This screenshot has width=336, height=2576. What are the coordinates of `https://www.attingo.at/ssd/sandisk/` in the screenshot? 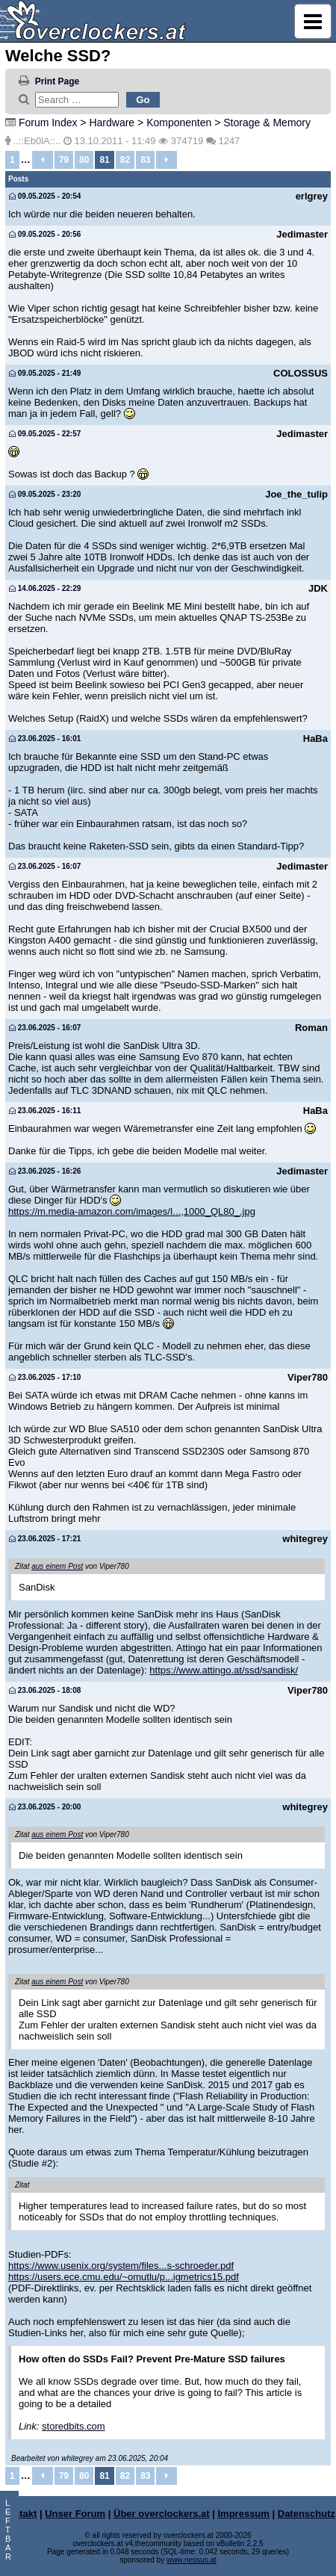 It's located at (223, 1670).